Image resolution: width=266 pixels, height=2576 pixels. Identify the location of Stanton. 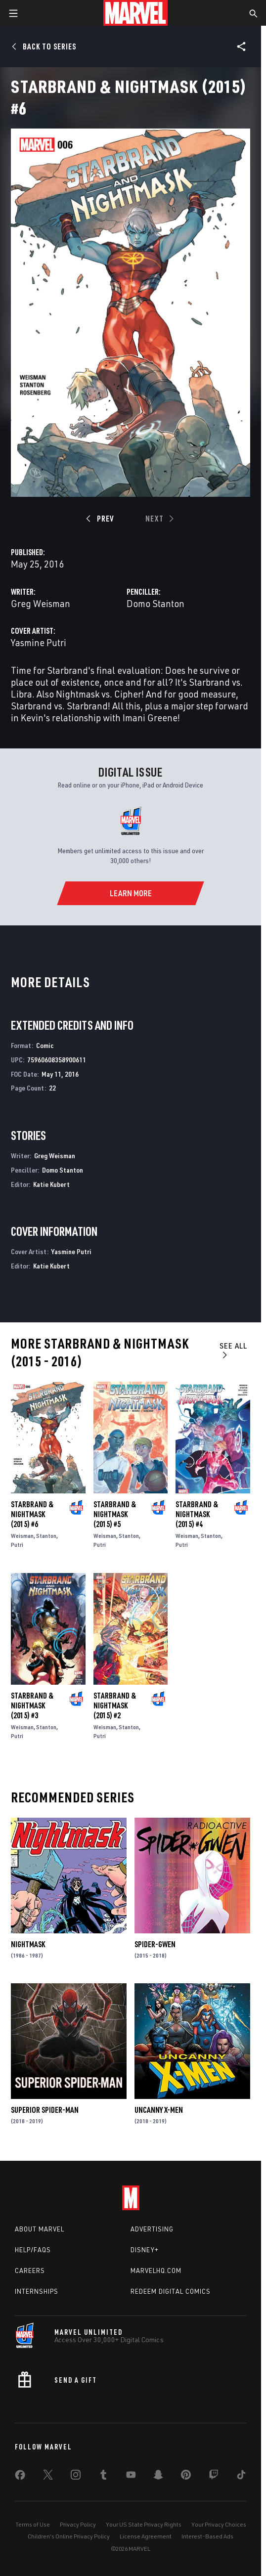
(46, 1535).